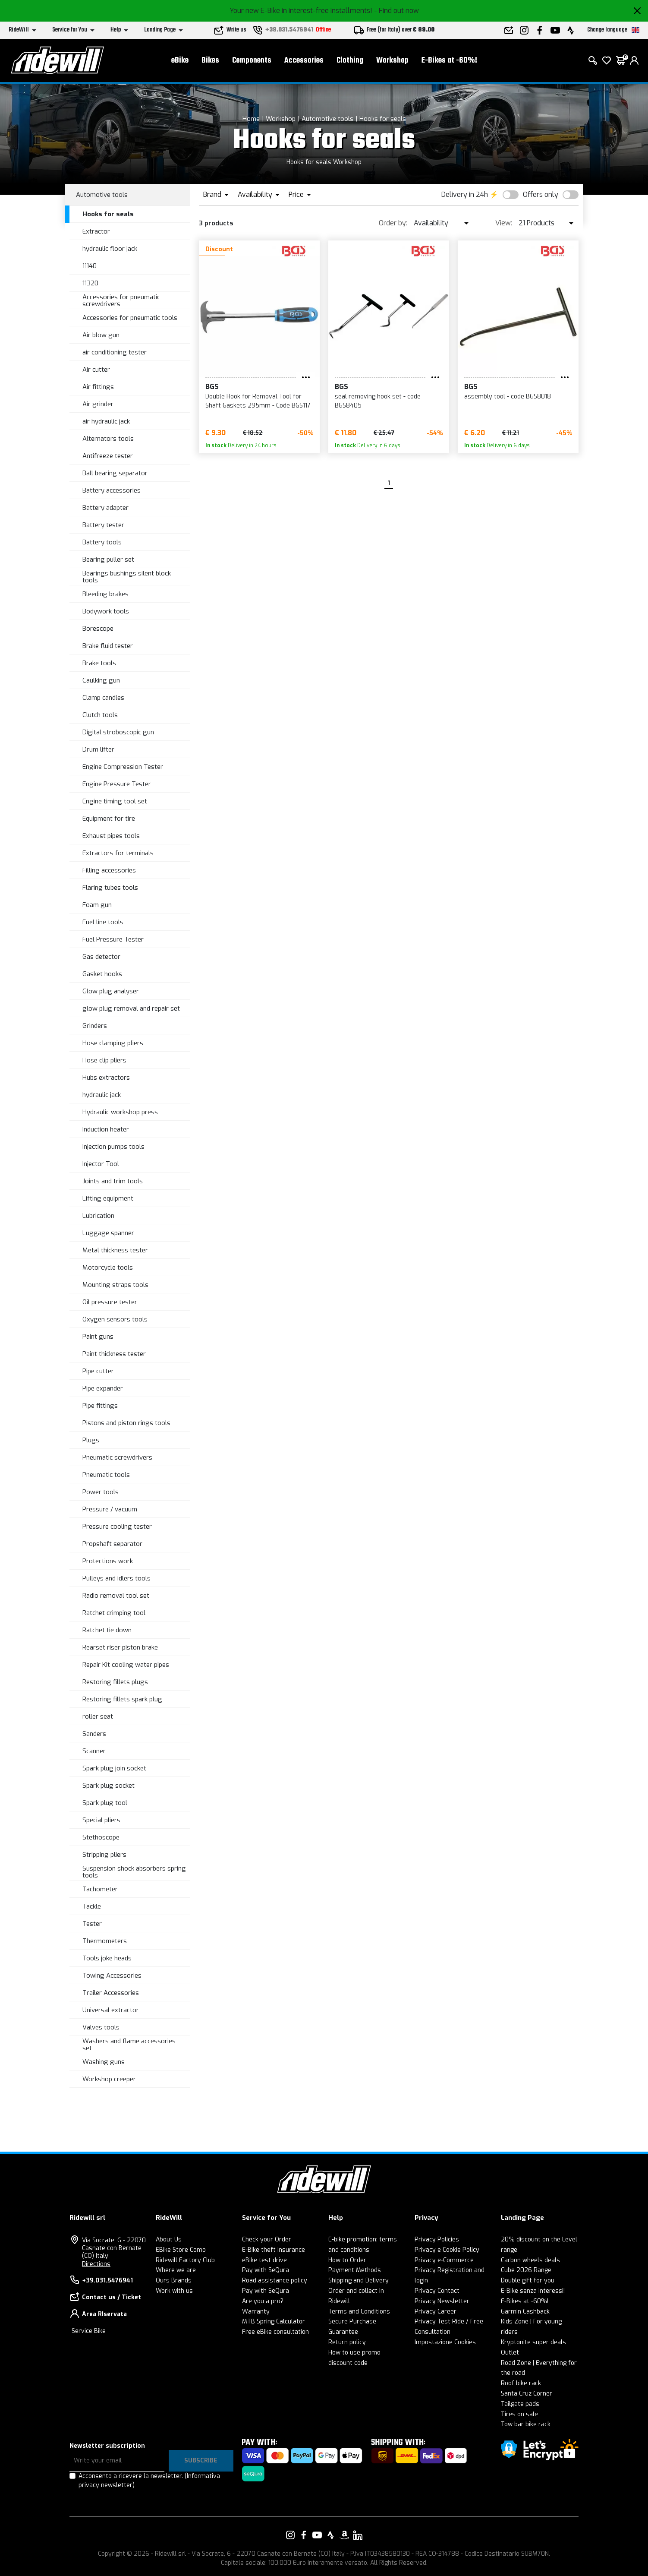 This screenshot has height=2576, width=648. Describe the element at coordinates (526, 2270) in the screenshot. I see `Cube 2026 Range` at that location.